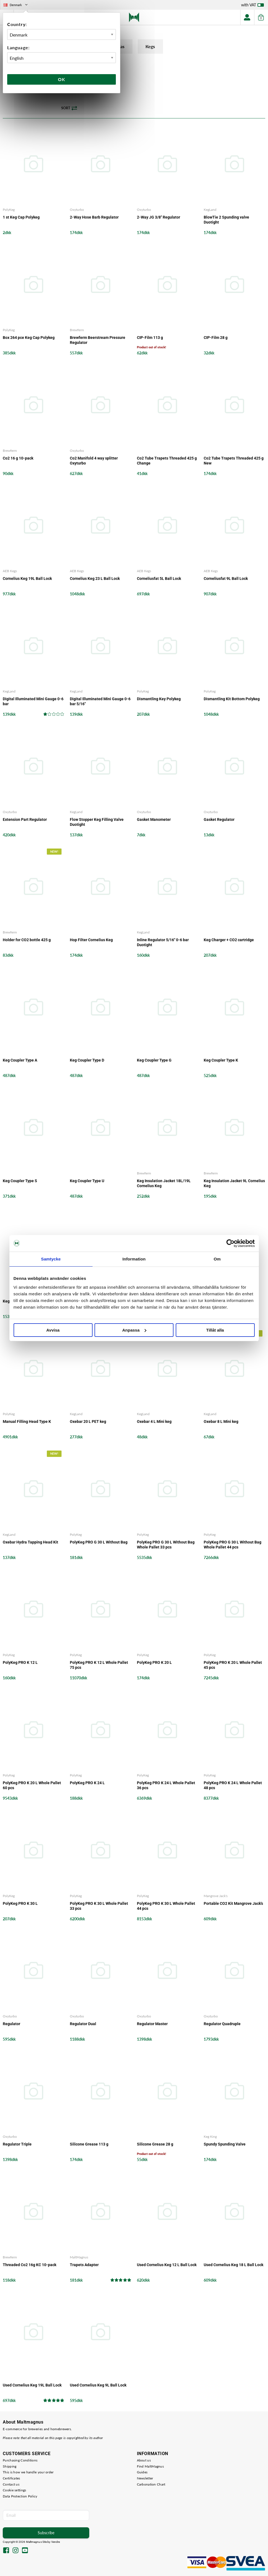 Image resolution: width=268 pixels, height=2576 pixels. Describe the element at coordinates (27, 578) in the screenshot. I see `Cornelius Keg 19L Ball Lock` at that location.